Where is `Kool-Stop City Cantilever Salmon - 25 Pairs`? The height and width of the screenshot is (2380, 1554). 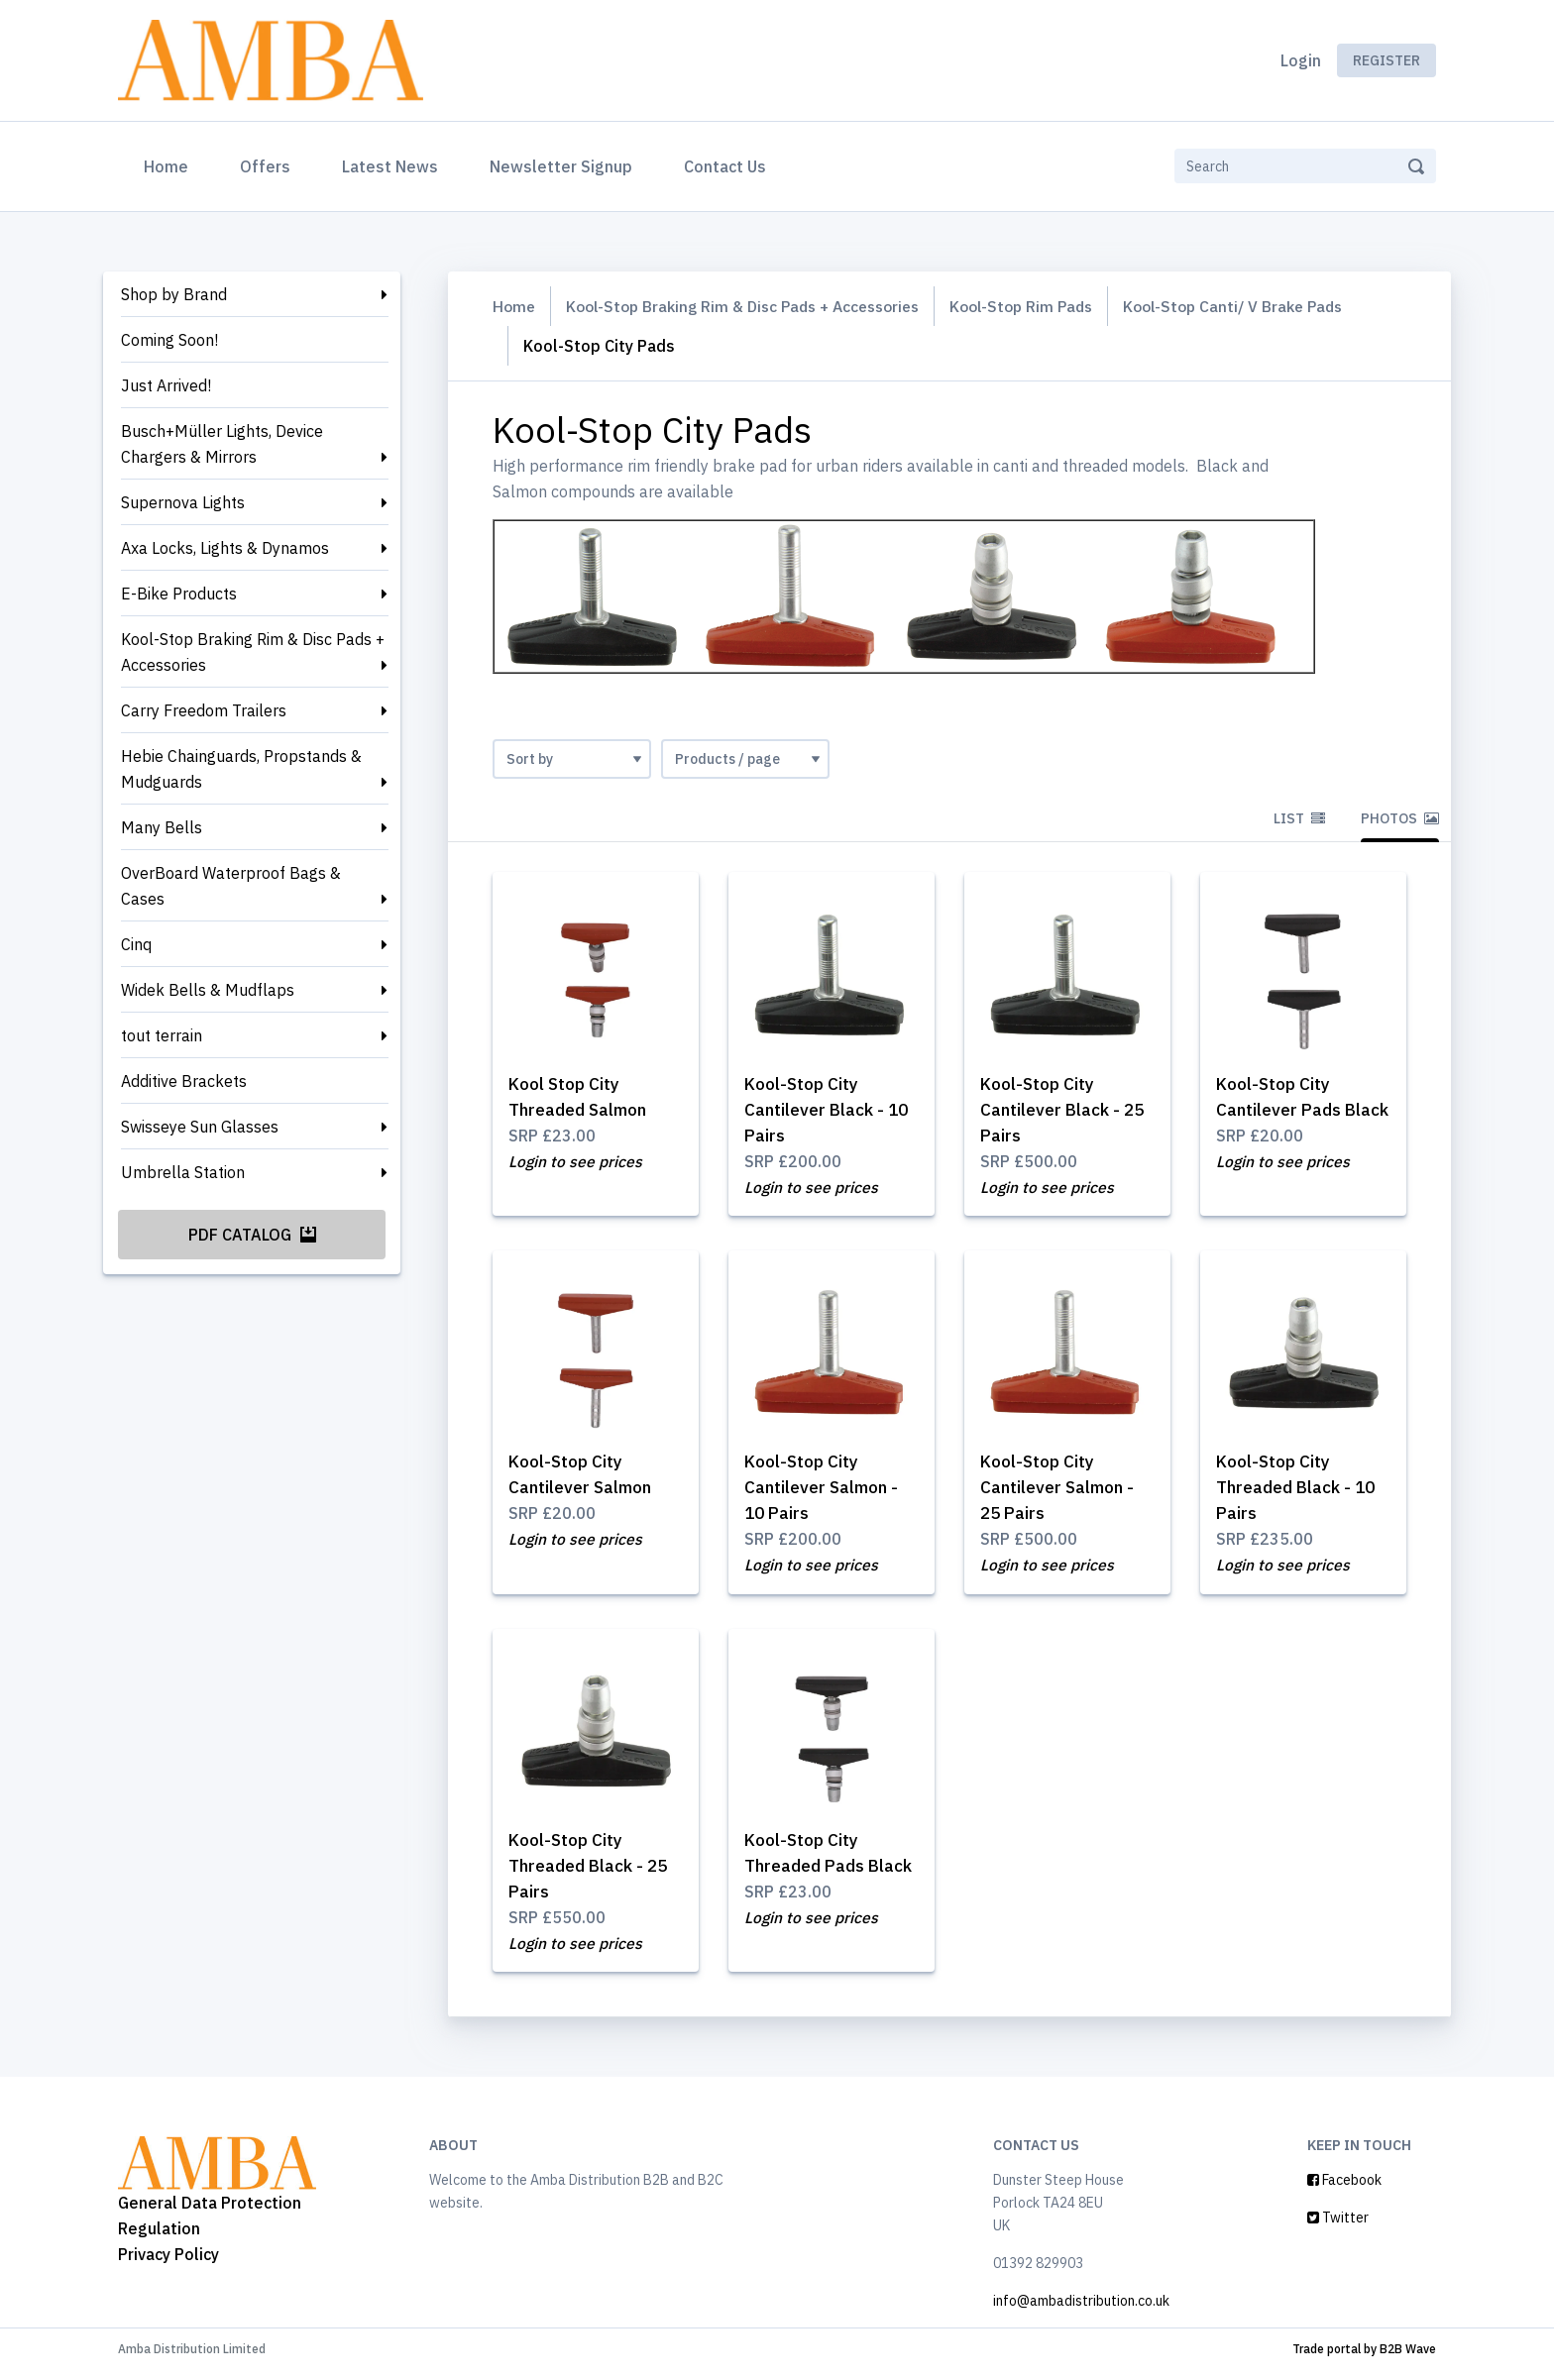 Kool-Stop City Cantilever Salmon - 25 Pairs is located at coordinates (1062, 1492).